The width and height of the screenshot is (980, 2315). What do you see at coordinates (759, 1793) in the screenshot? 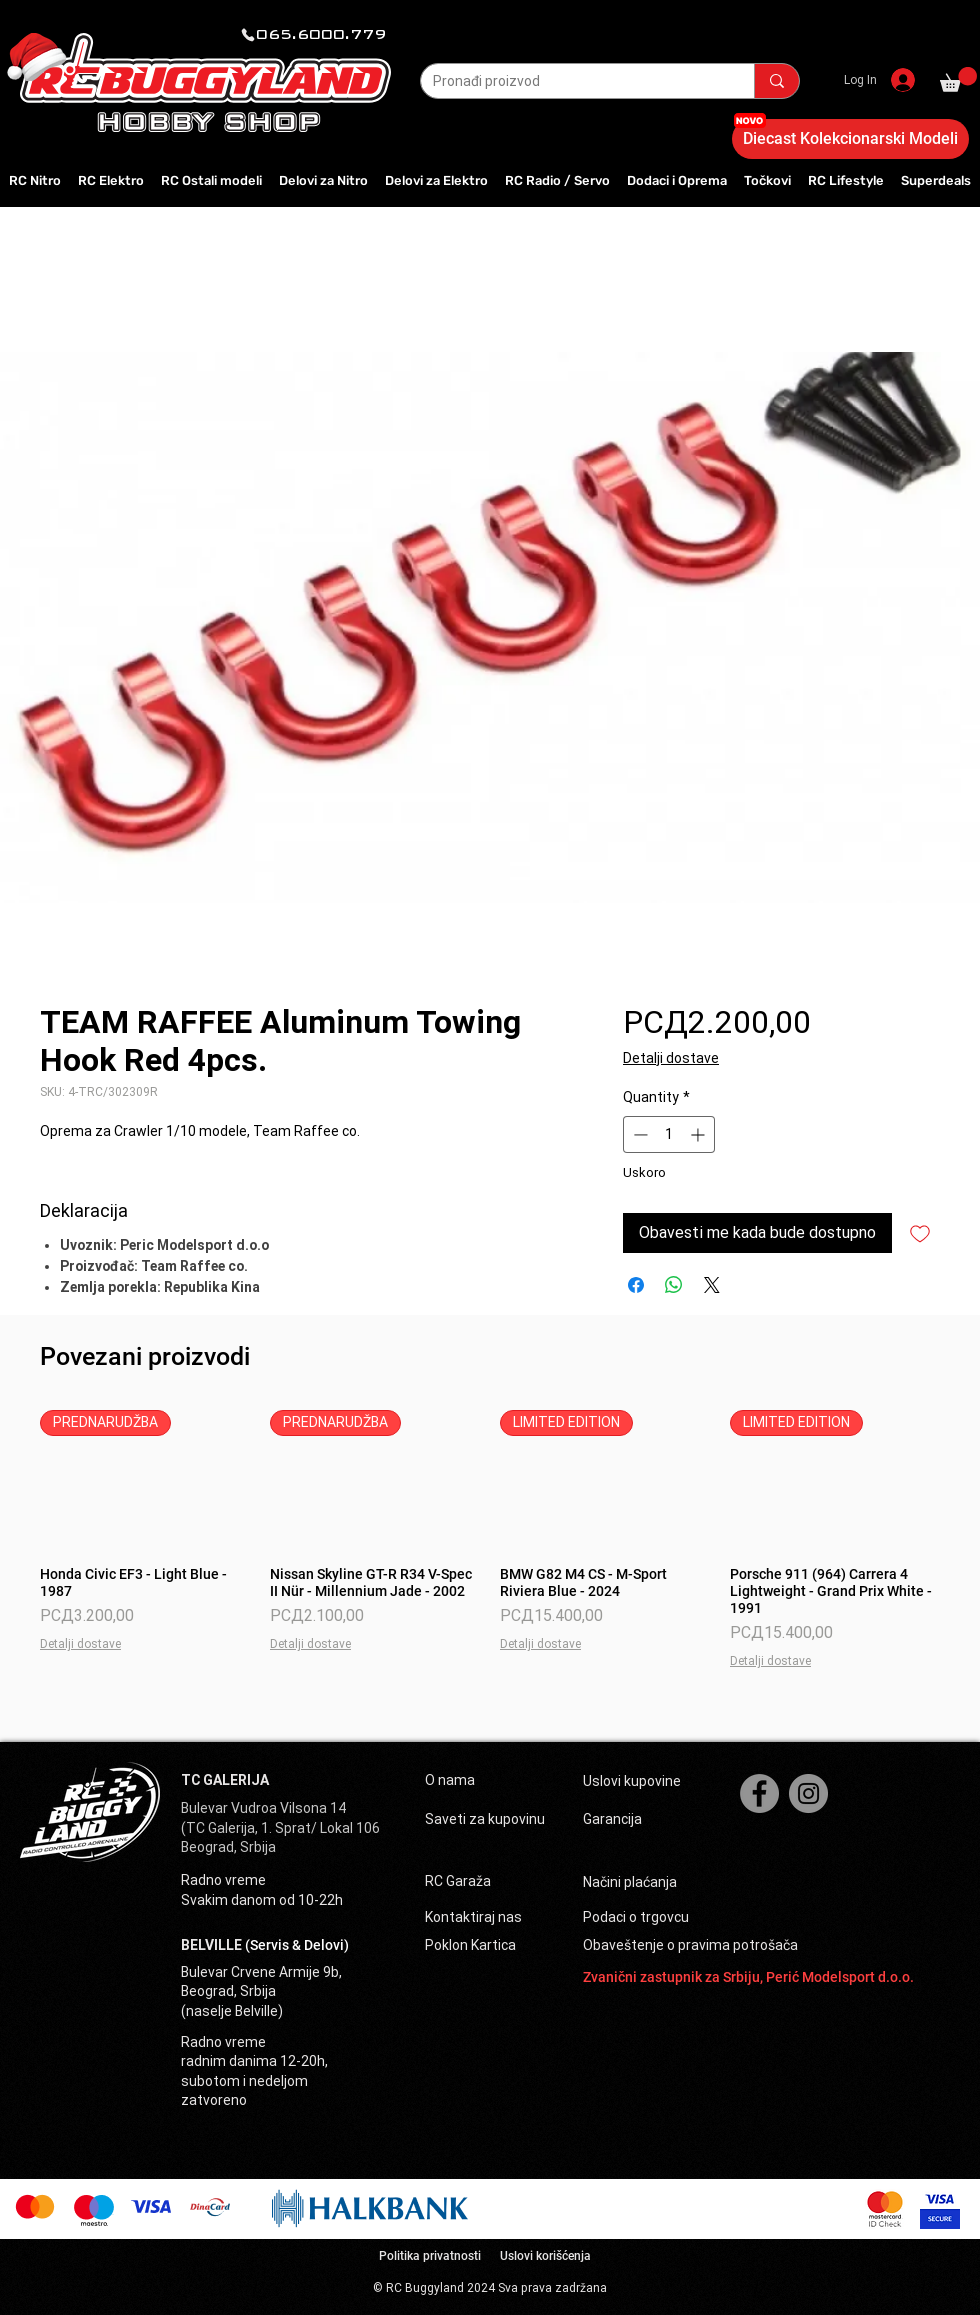
I see `[Facebook]` at bounding box center [759, 1793].